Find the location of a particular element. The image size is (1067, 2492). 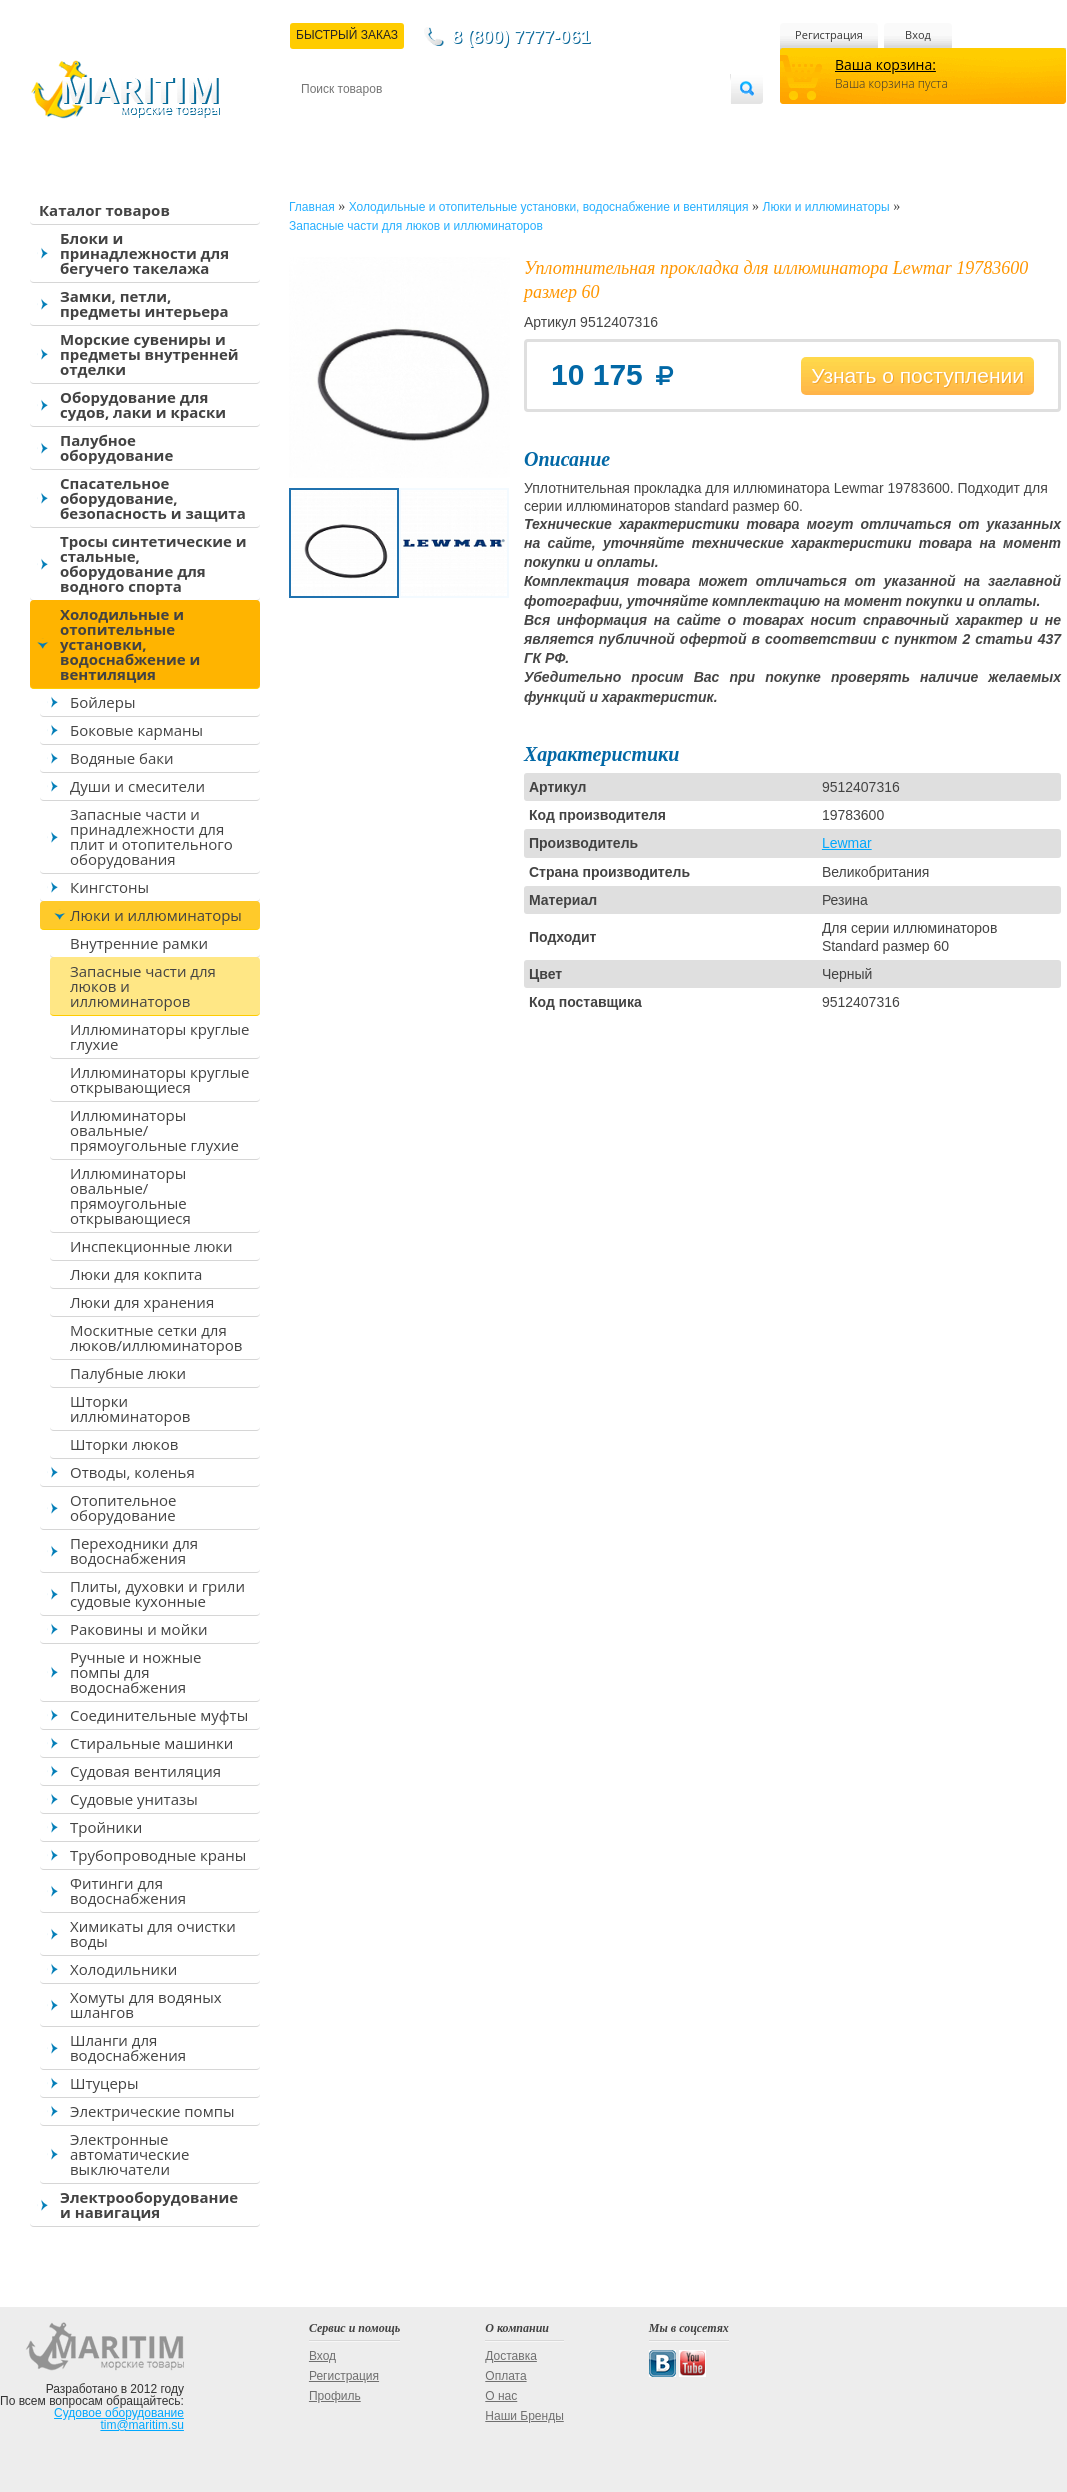

Фитинги для водоснабжения is located at coordinates (128, 1890).